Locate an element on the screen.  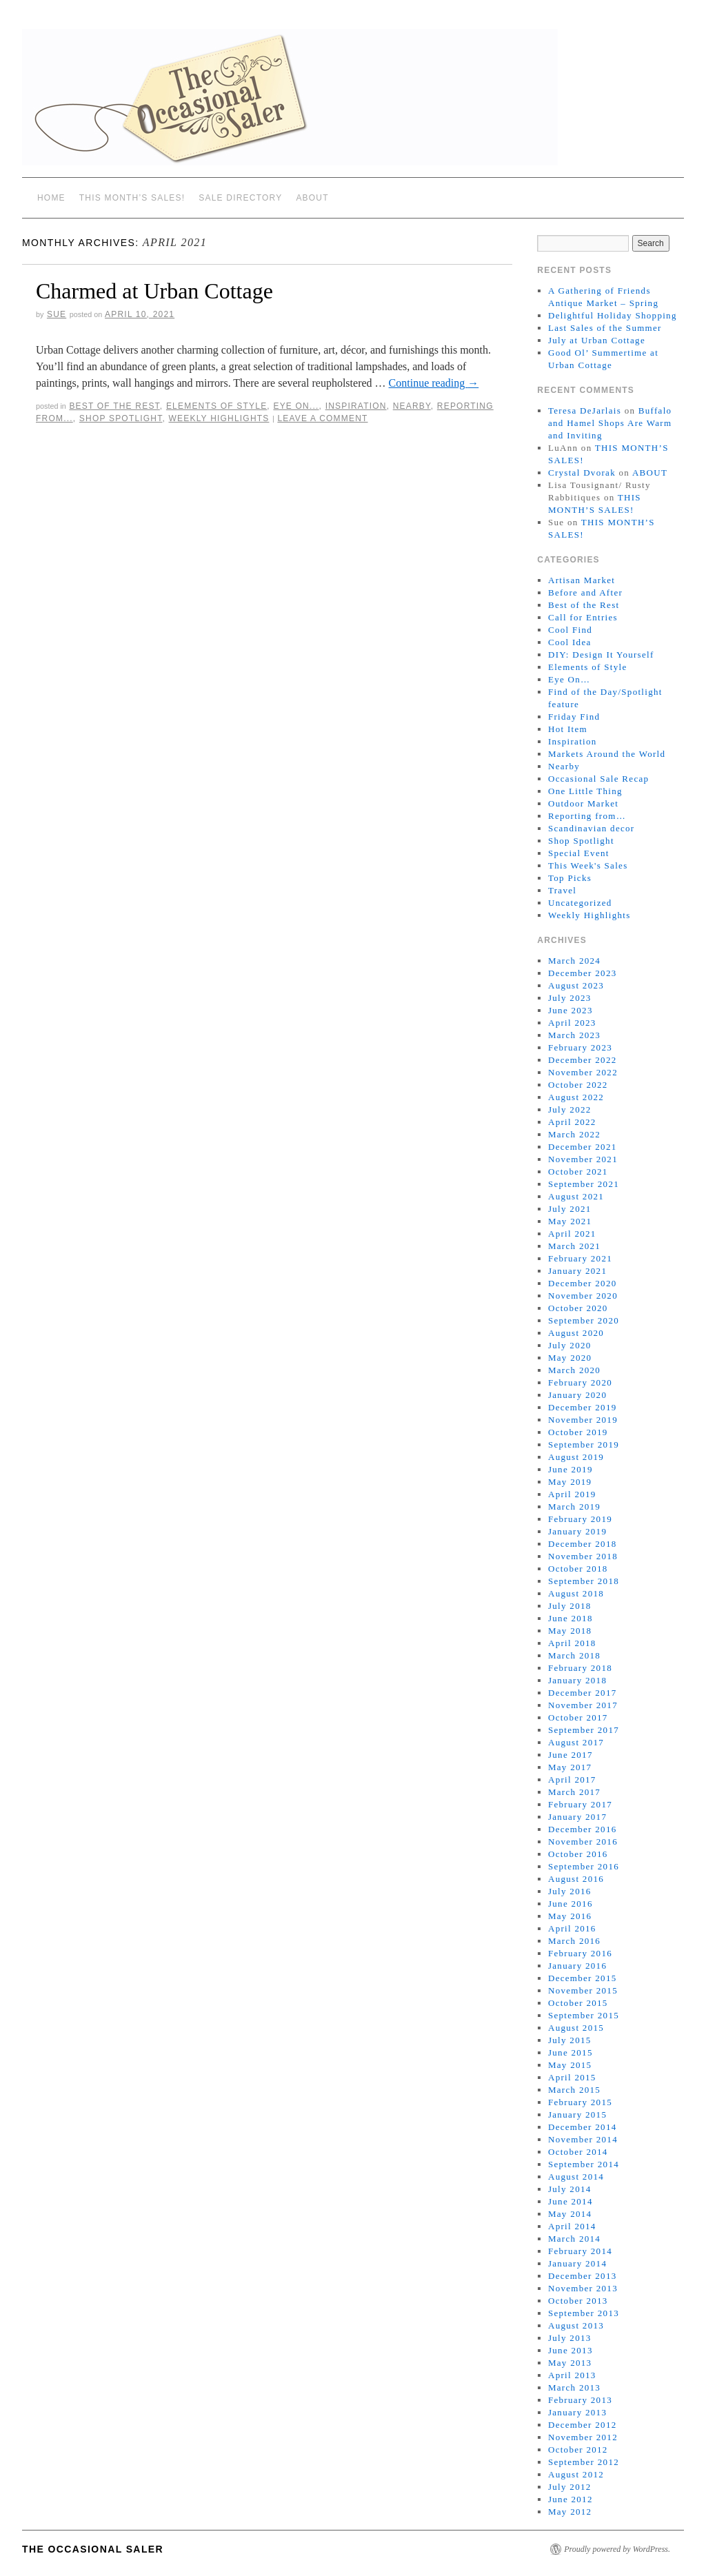
Eye On... is located at coordinates (296, 406).